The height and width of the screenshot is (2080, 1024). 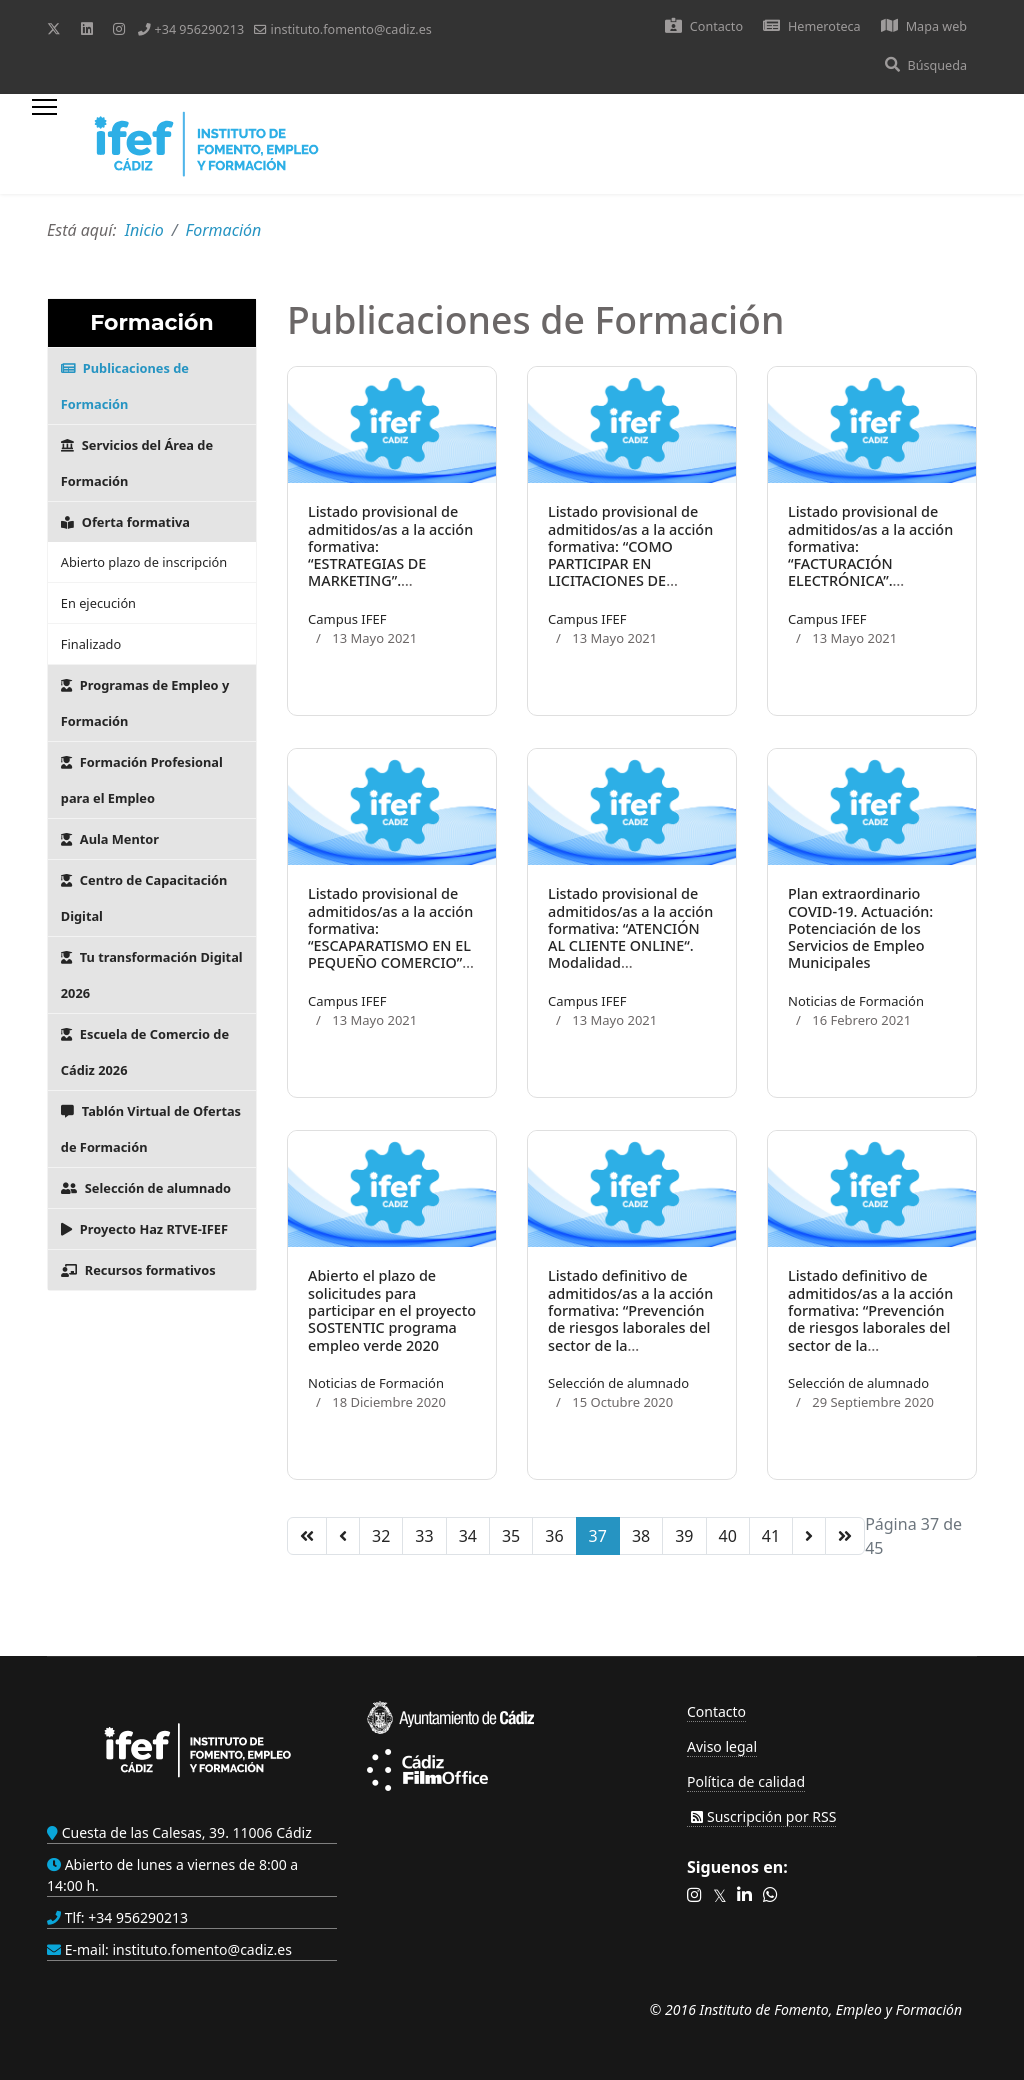 What do you see at coordinates (152, 975) in the screenshot?
I see `Tu transformación Digital 2026` at bounding box center [152, 975].